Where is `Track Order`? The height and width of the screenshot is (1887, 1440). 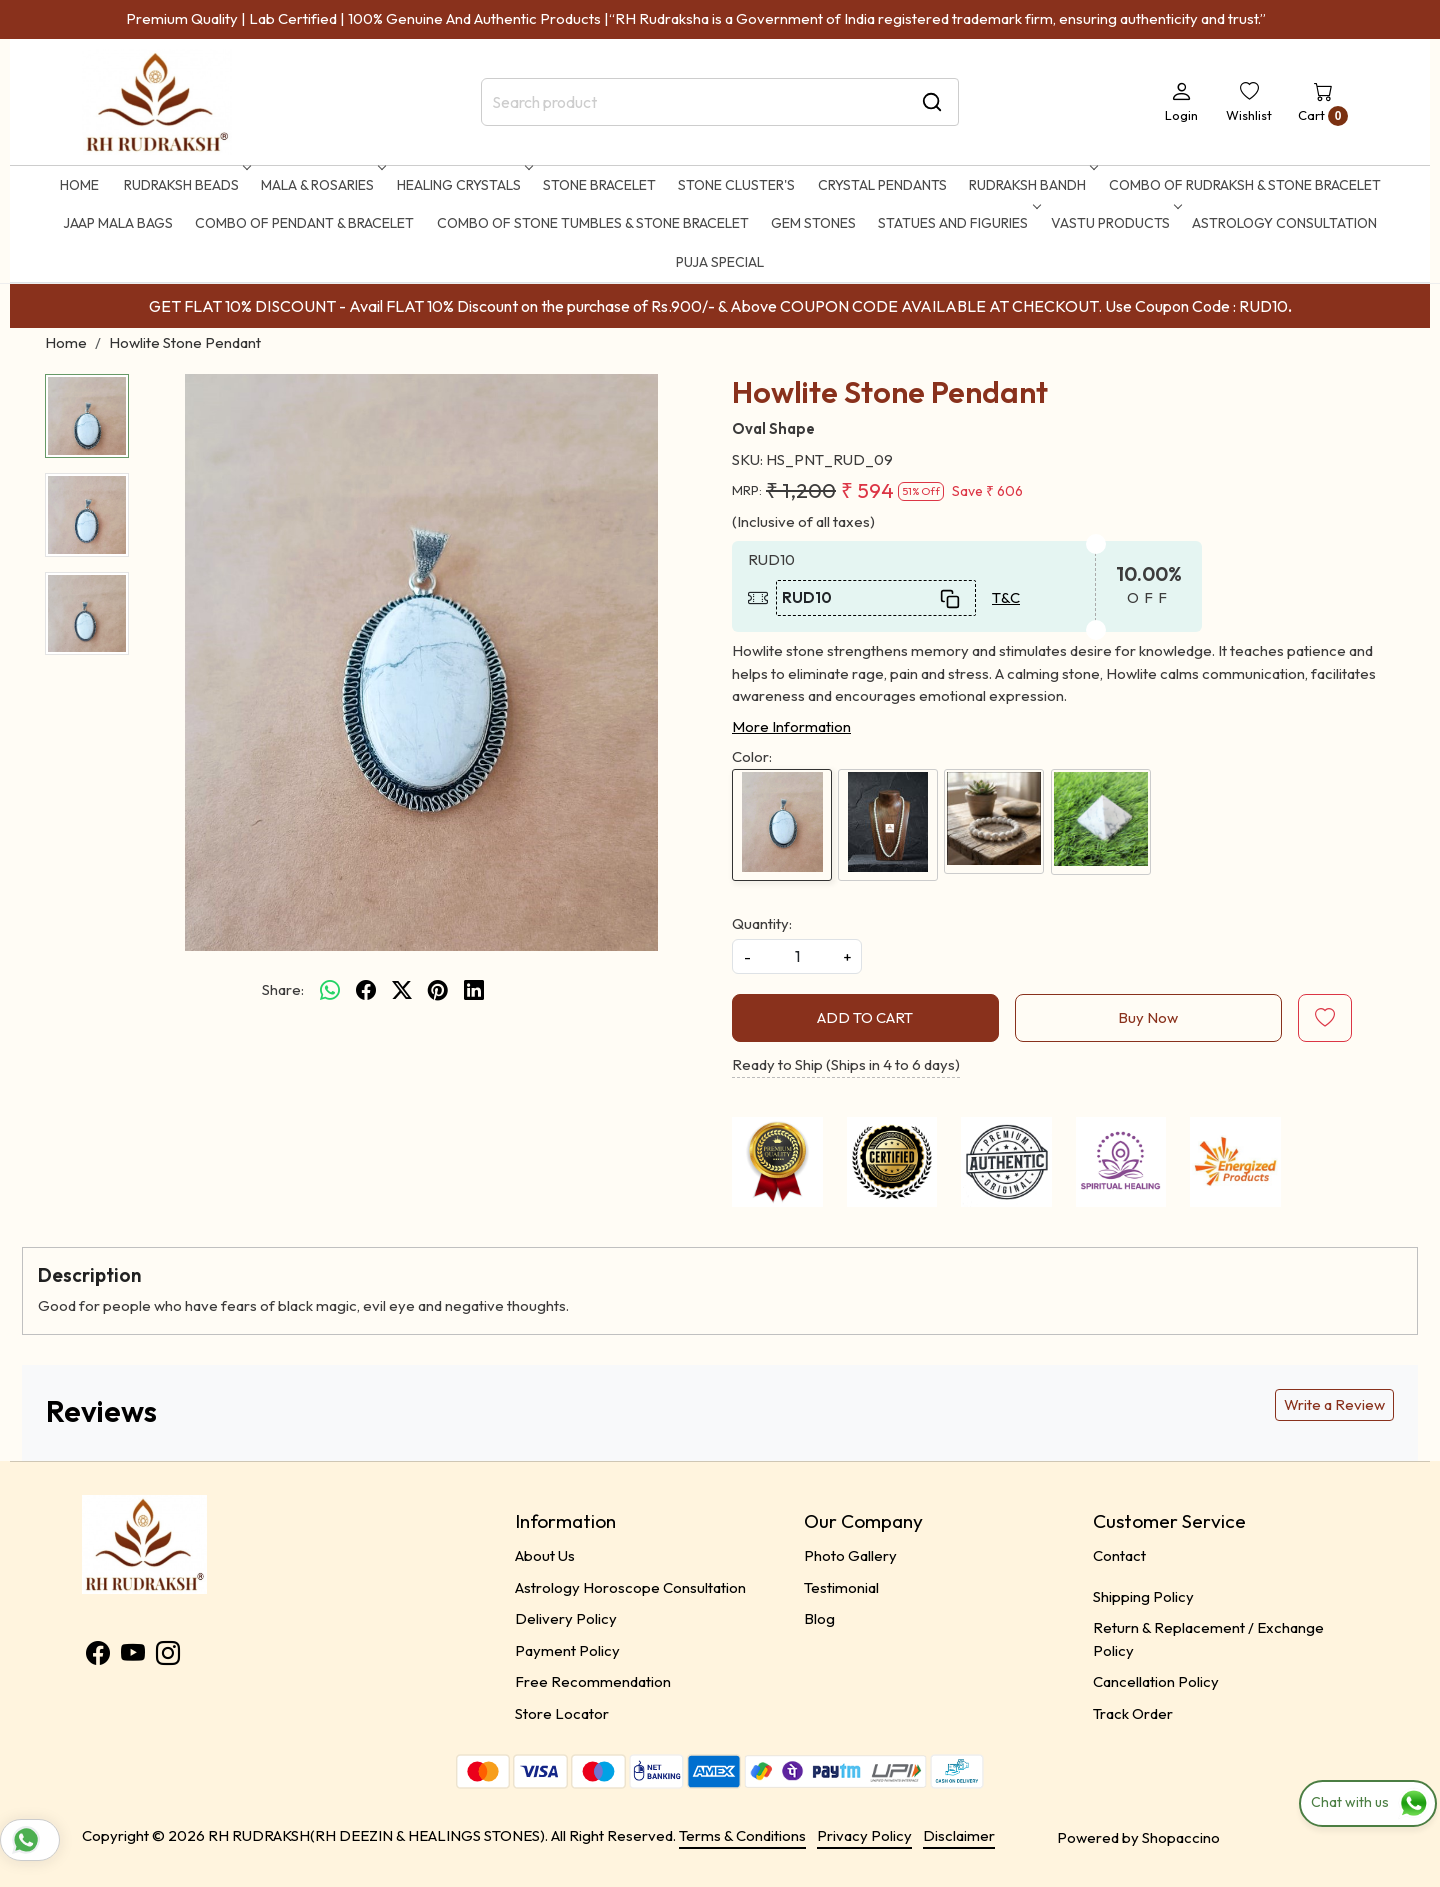
Track Order is located at coordinates (1133, 1713).